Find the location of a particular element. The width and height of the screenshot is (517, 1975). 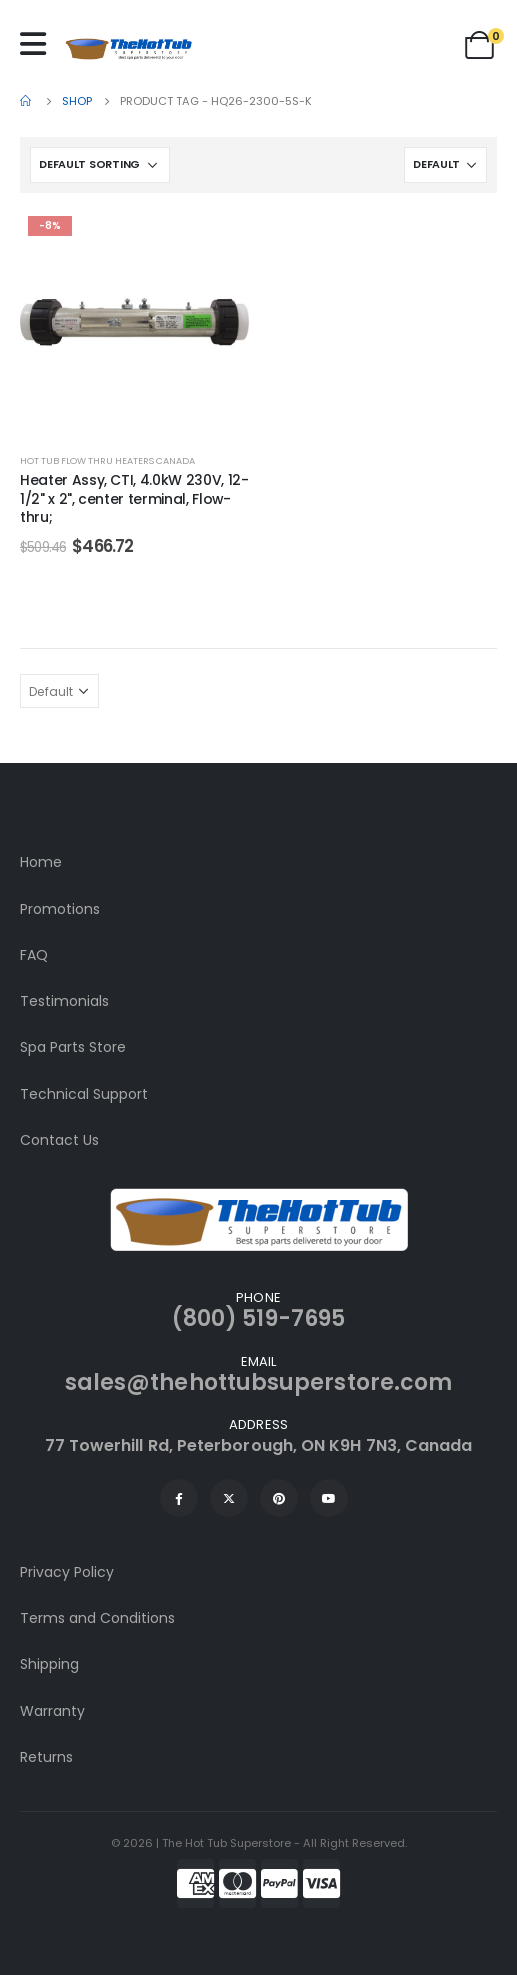

Privacy Policy is located at coordinates (67, 1572).